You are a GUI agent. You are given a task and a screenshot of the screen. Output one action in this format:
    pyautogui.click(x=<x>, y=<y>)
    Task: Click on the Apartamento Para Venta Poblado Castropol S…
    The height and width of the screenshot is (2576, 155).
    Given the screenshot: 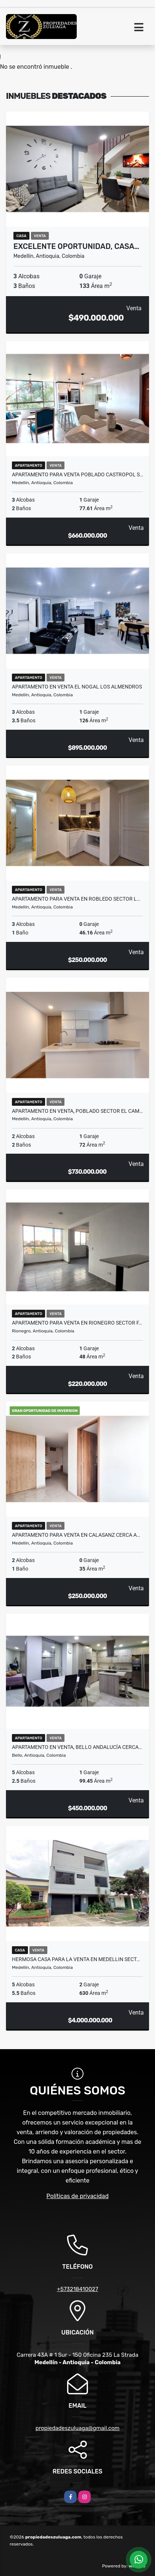 What is the action you would take?
    pyautogui.click(x=77, y=474)
    